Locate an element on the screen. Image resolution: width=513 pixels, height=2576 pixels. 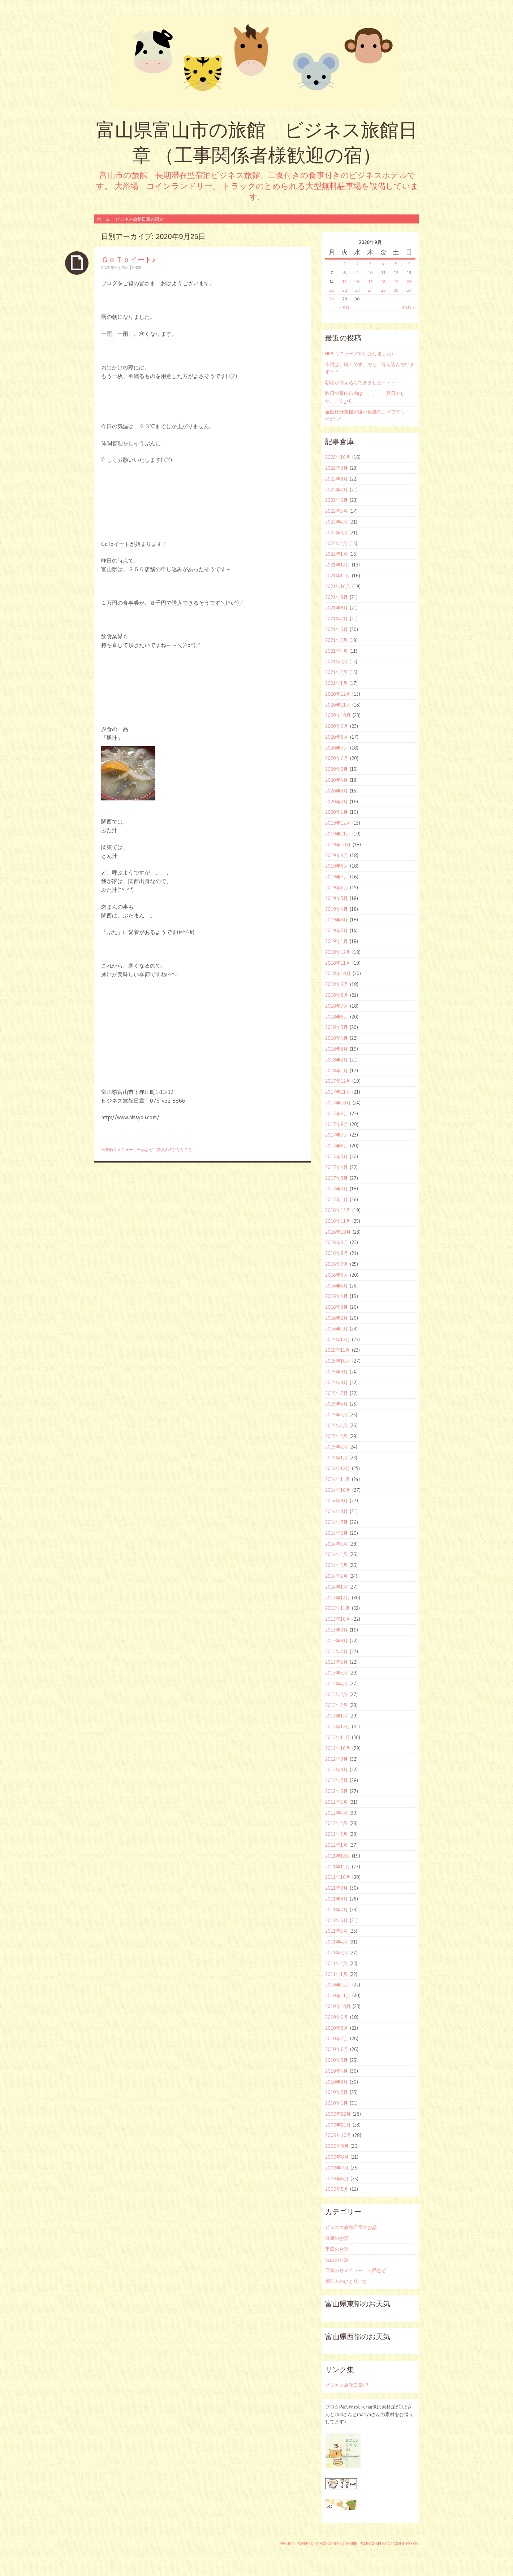
2021年2月 is located at coordinates (336, 672).